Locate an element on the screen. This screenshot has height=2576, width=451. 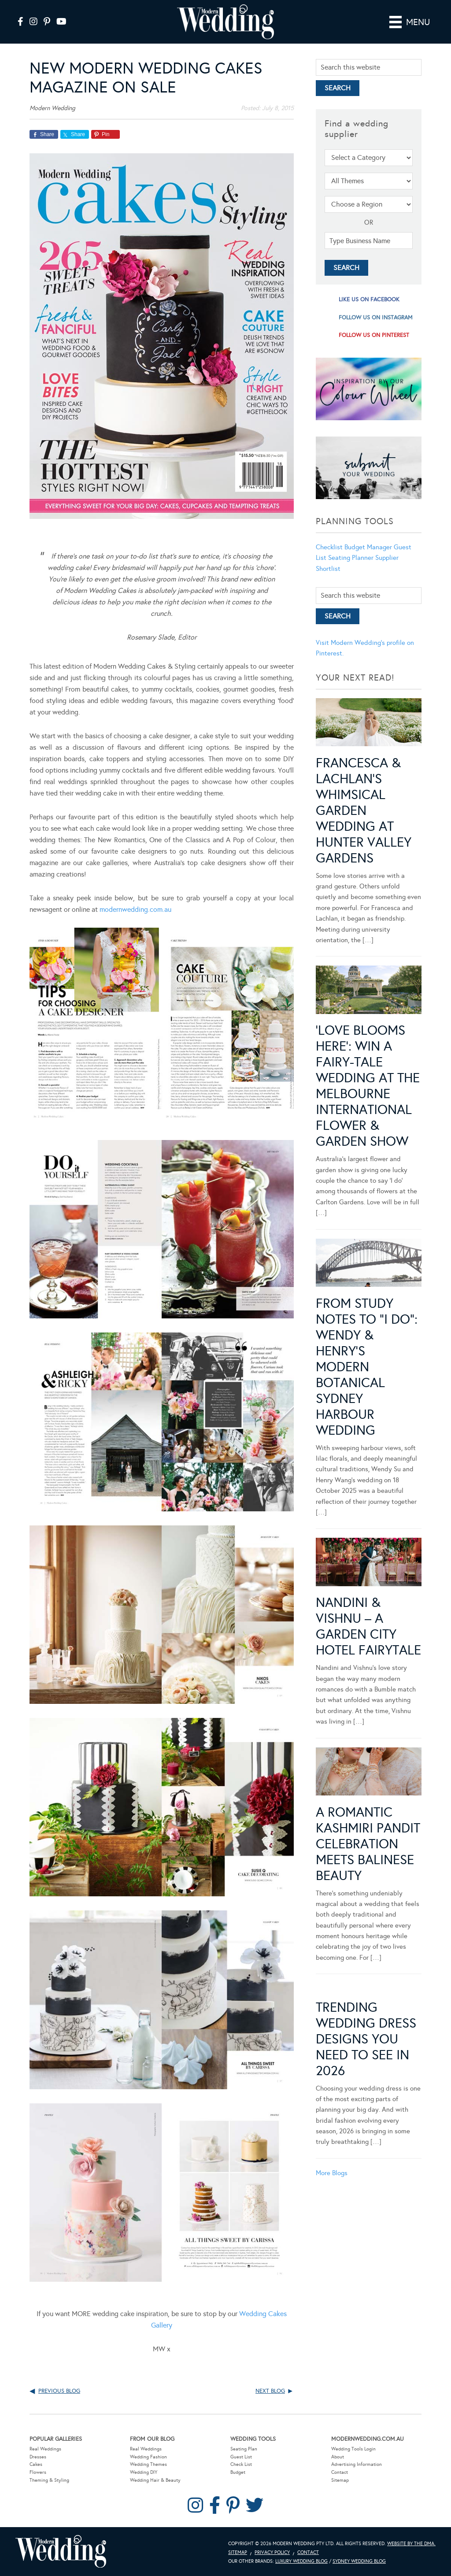
Budget is located at coordinates (237, 2472).